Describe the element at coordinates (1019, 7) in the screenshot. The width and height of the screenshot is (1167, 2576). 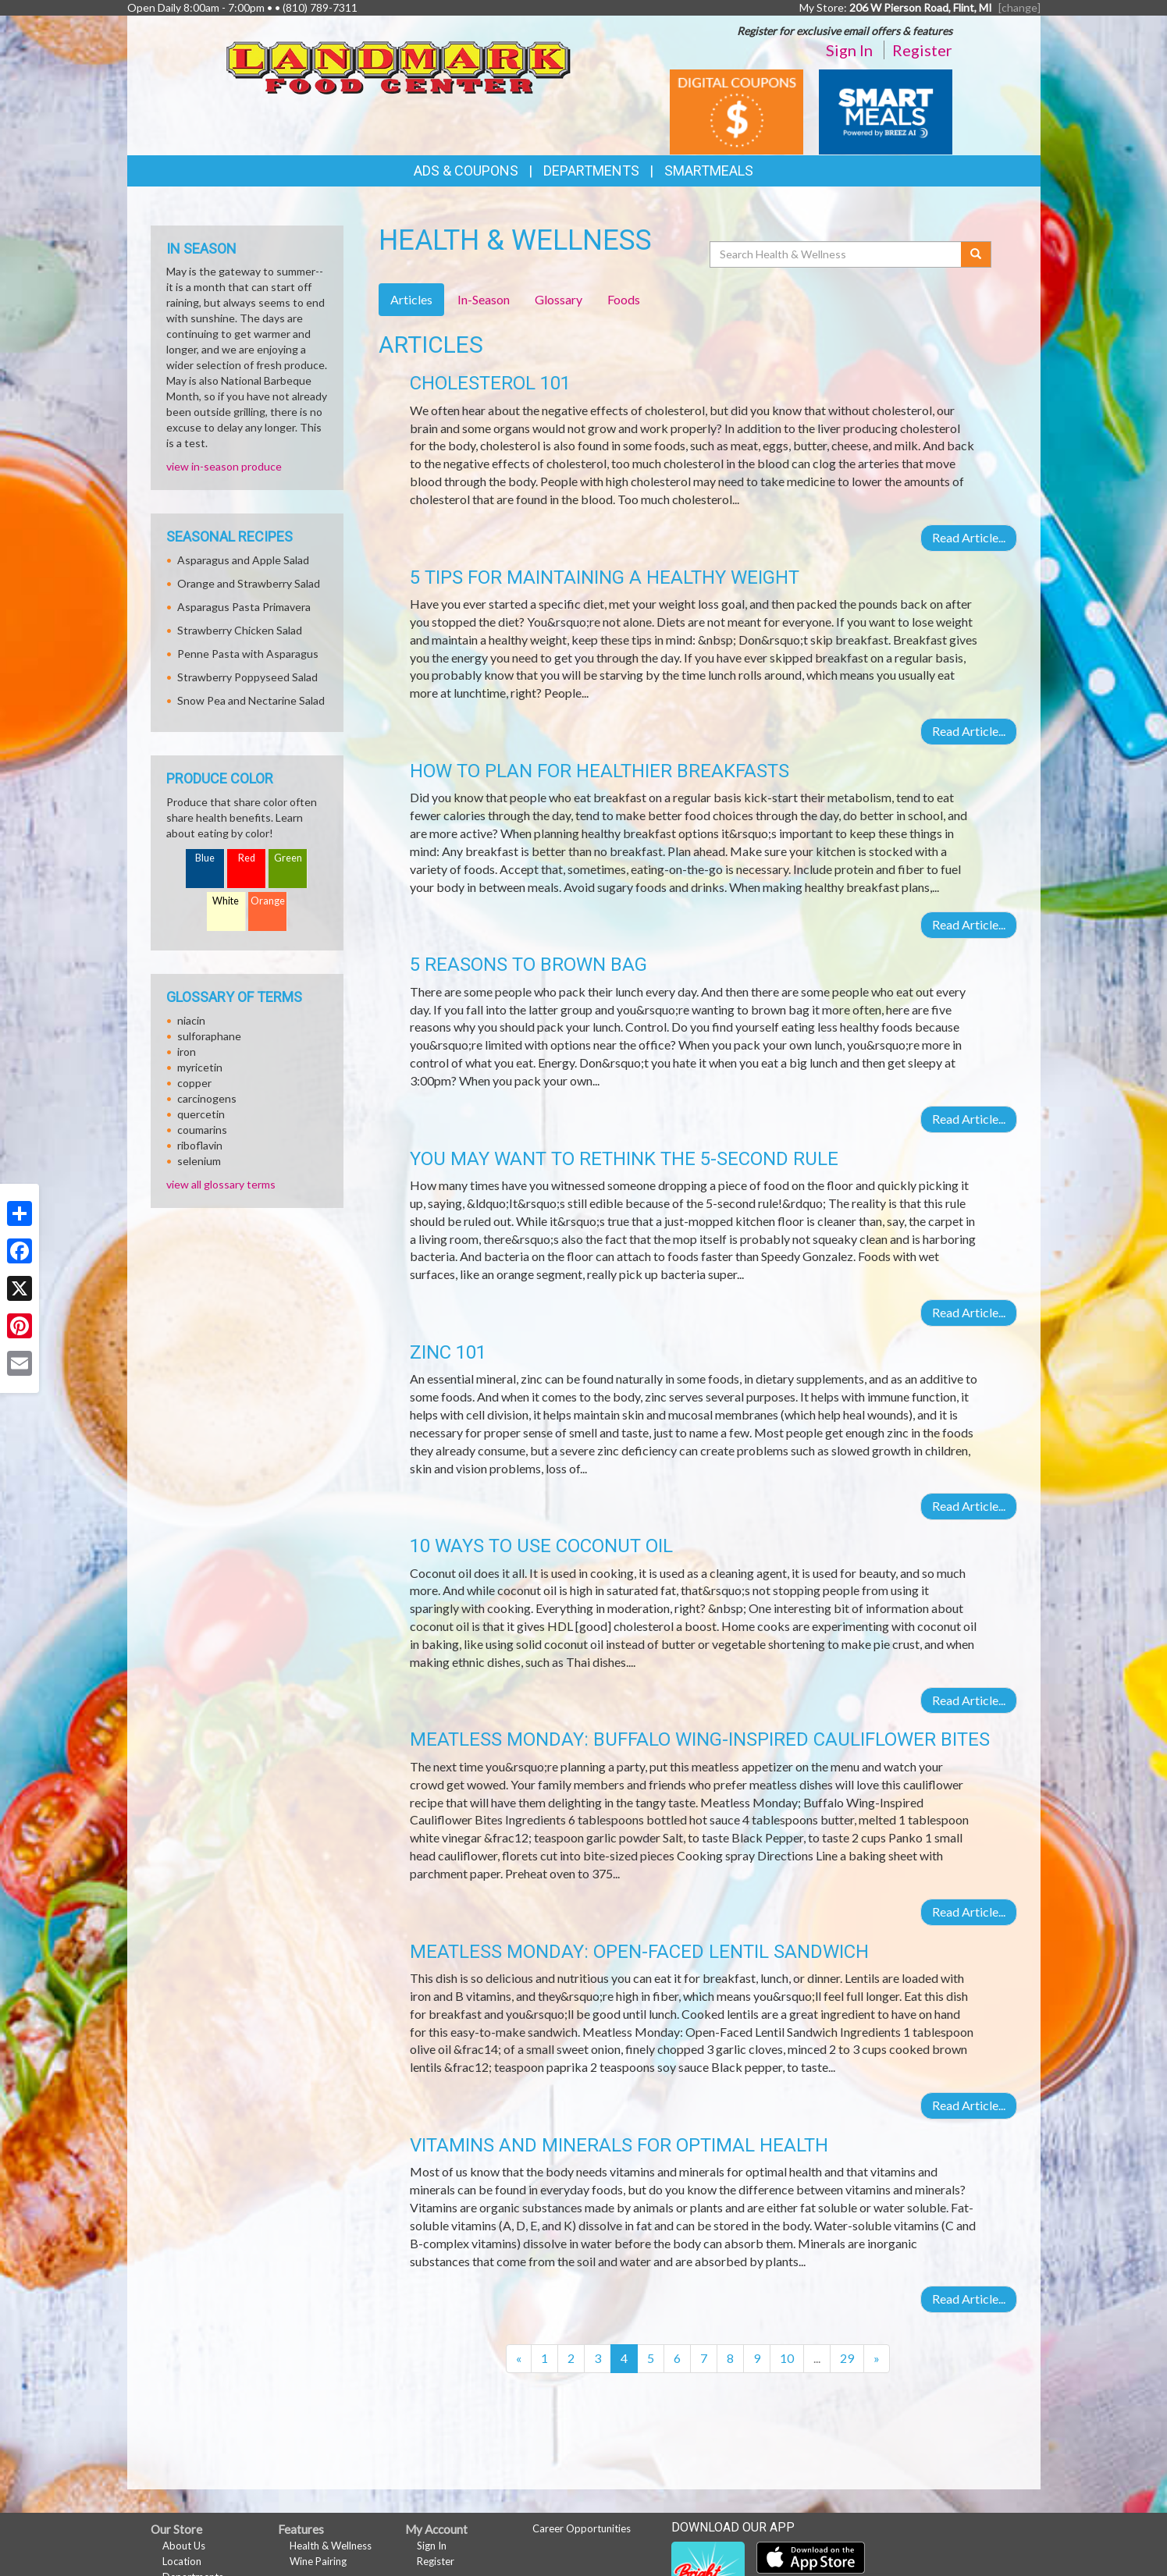
I see `[change] [Change your preferred store location]` at that location.